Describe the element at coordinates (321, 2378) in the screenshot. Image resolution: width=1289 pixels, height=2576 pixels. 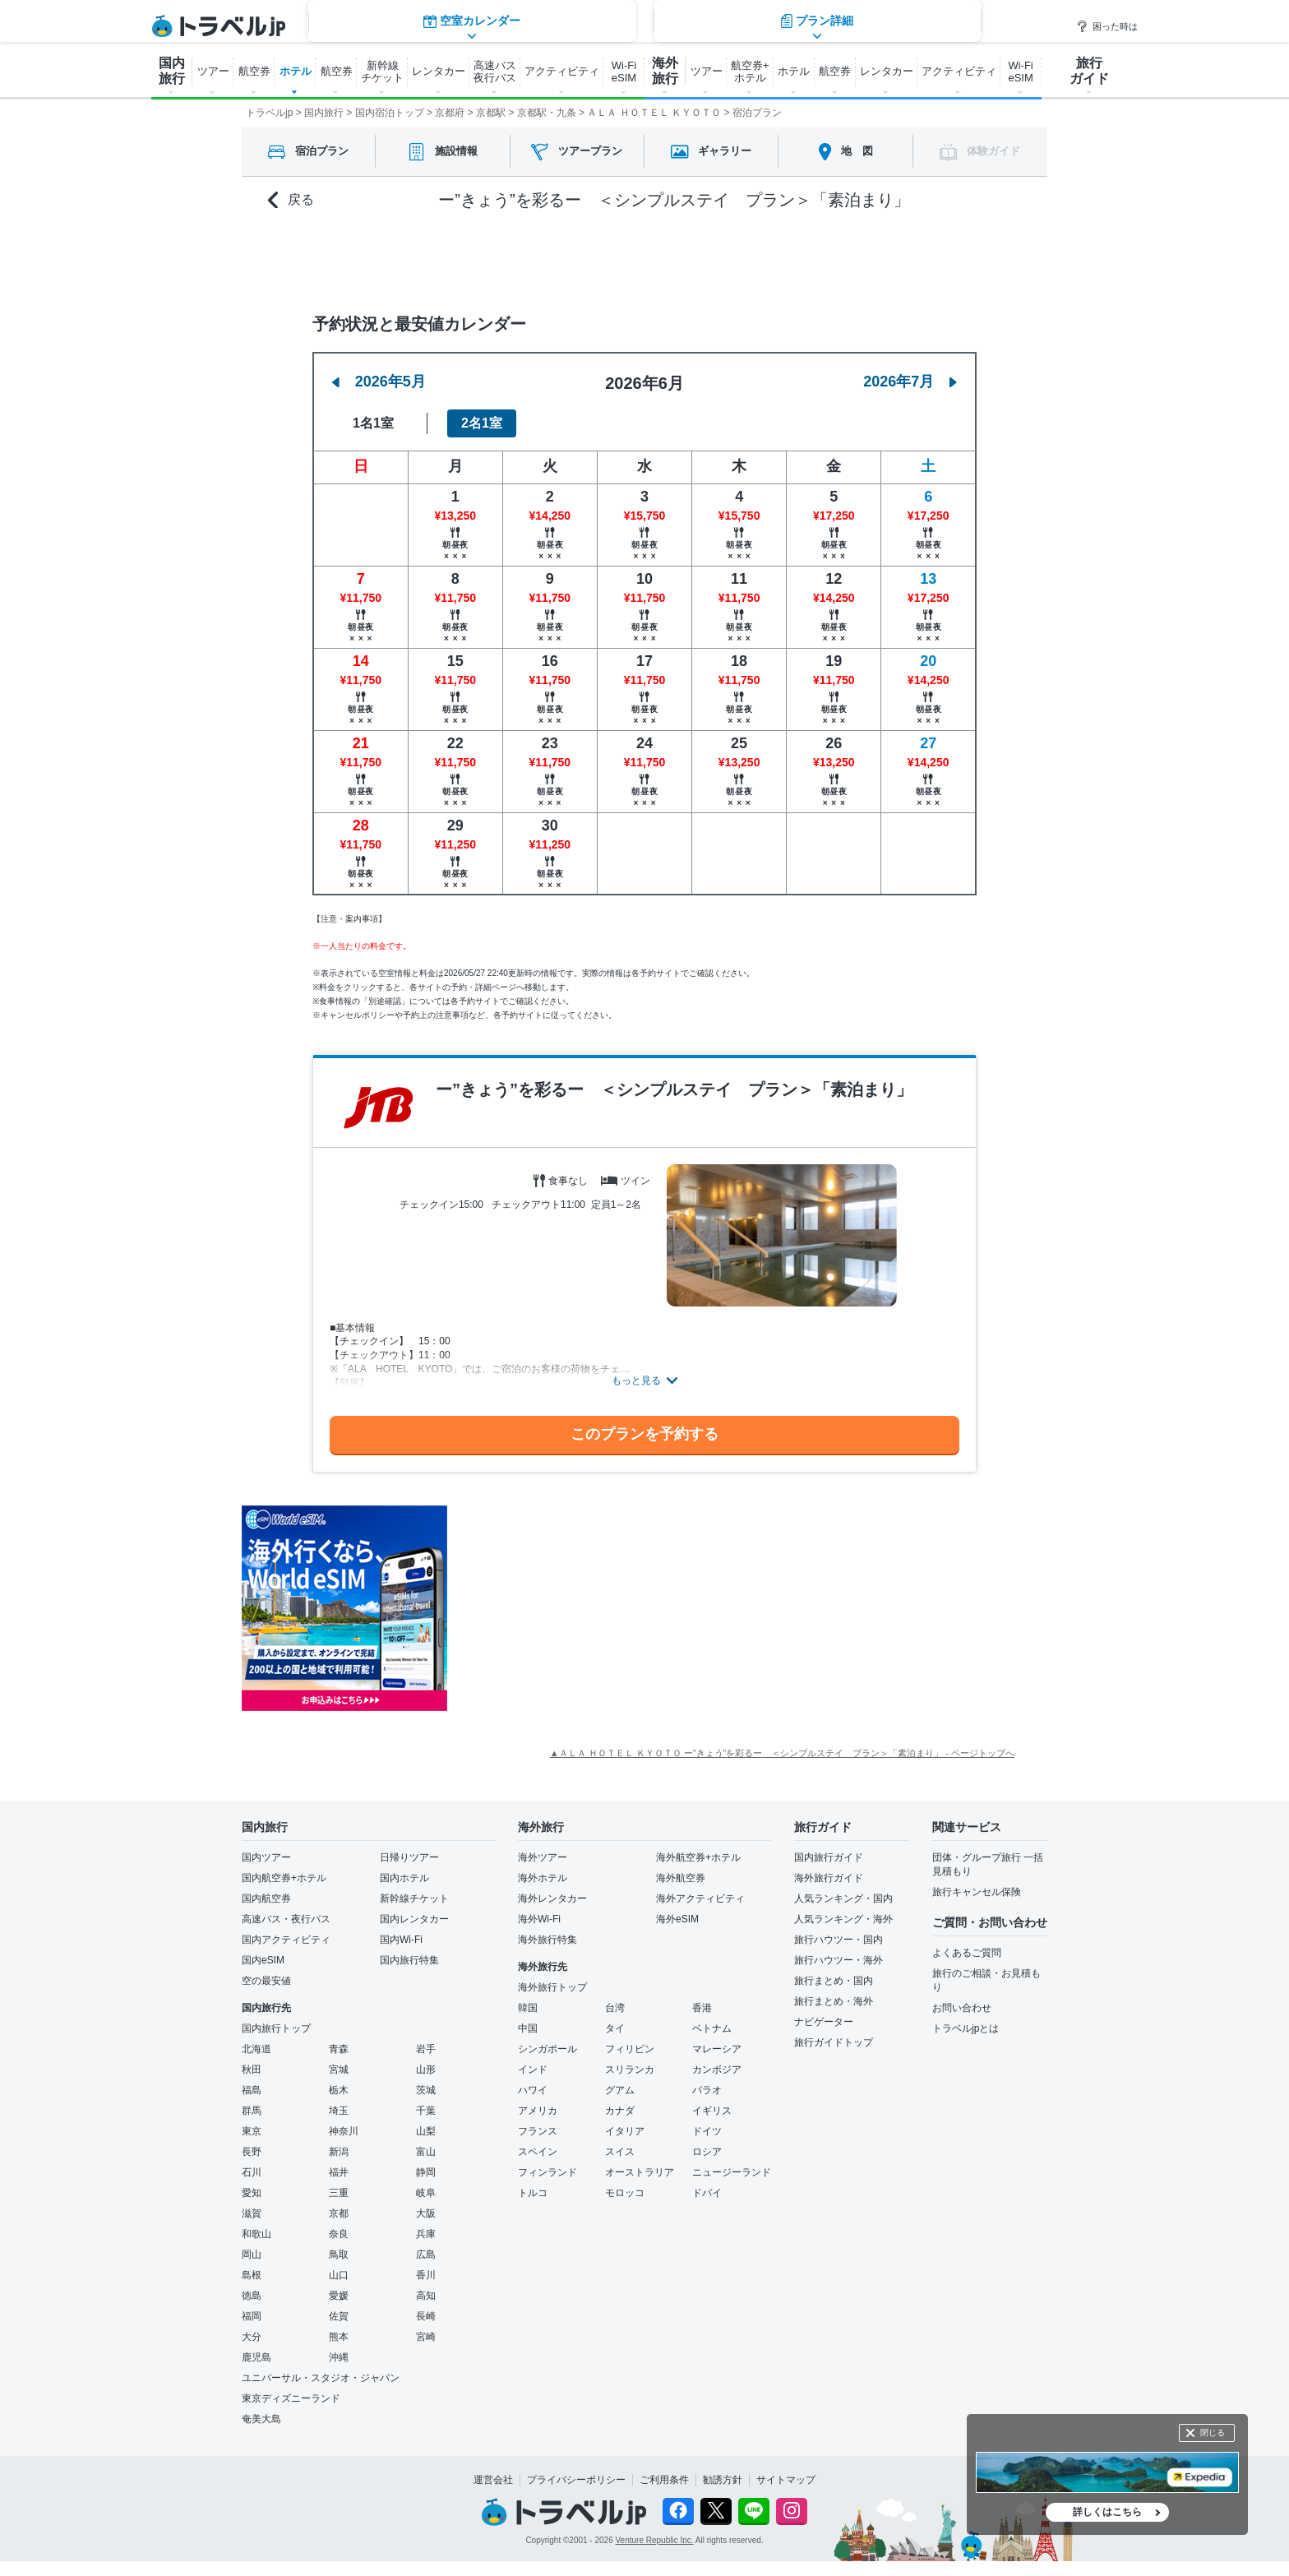
I see `ユニバーサル・スタジオ・ジャパン` at that location.